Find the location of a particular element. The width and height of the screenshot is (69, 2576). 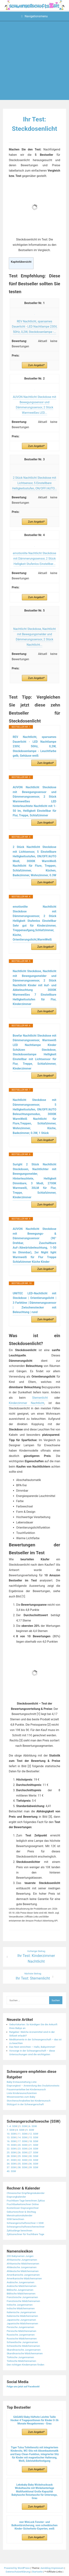

Italienische Mädchennamen is located at coordinates (22, 2315).